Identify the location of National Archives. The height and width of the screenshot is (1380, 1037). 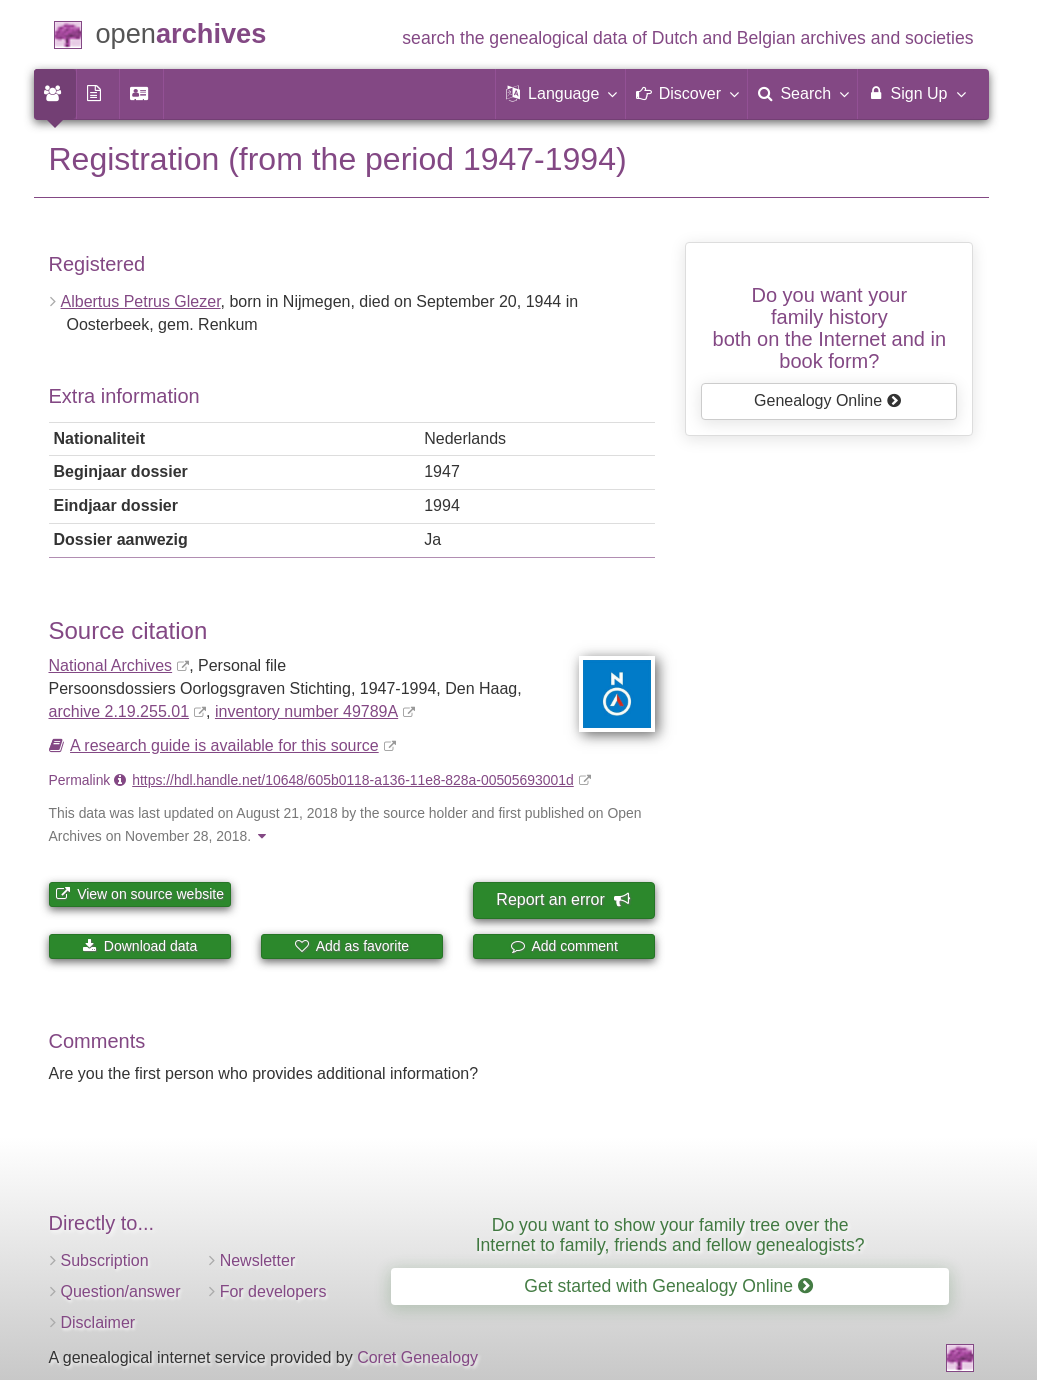
(111, 665).